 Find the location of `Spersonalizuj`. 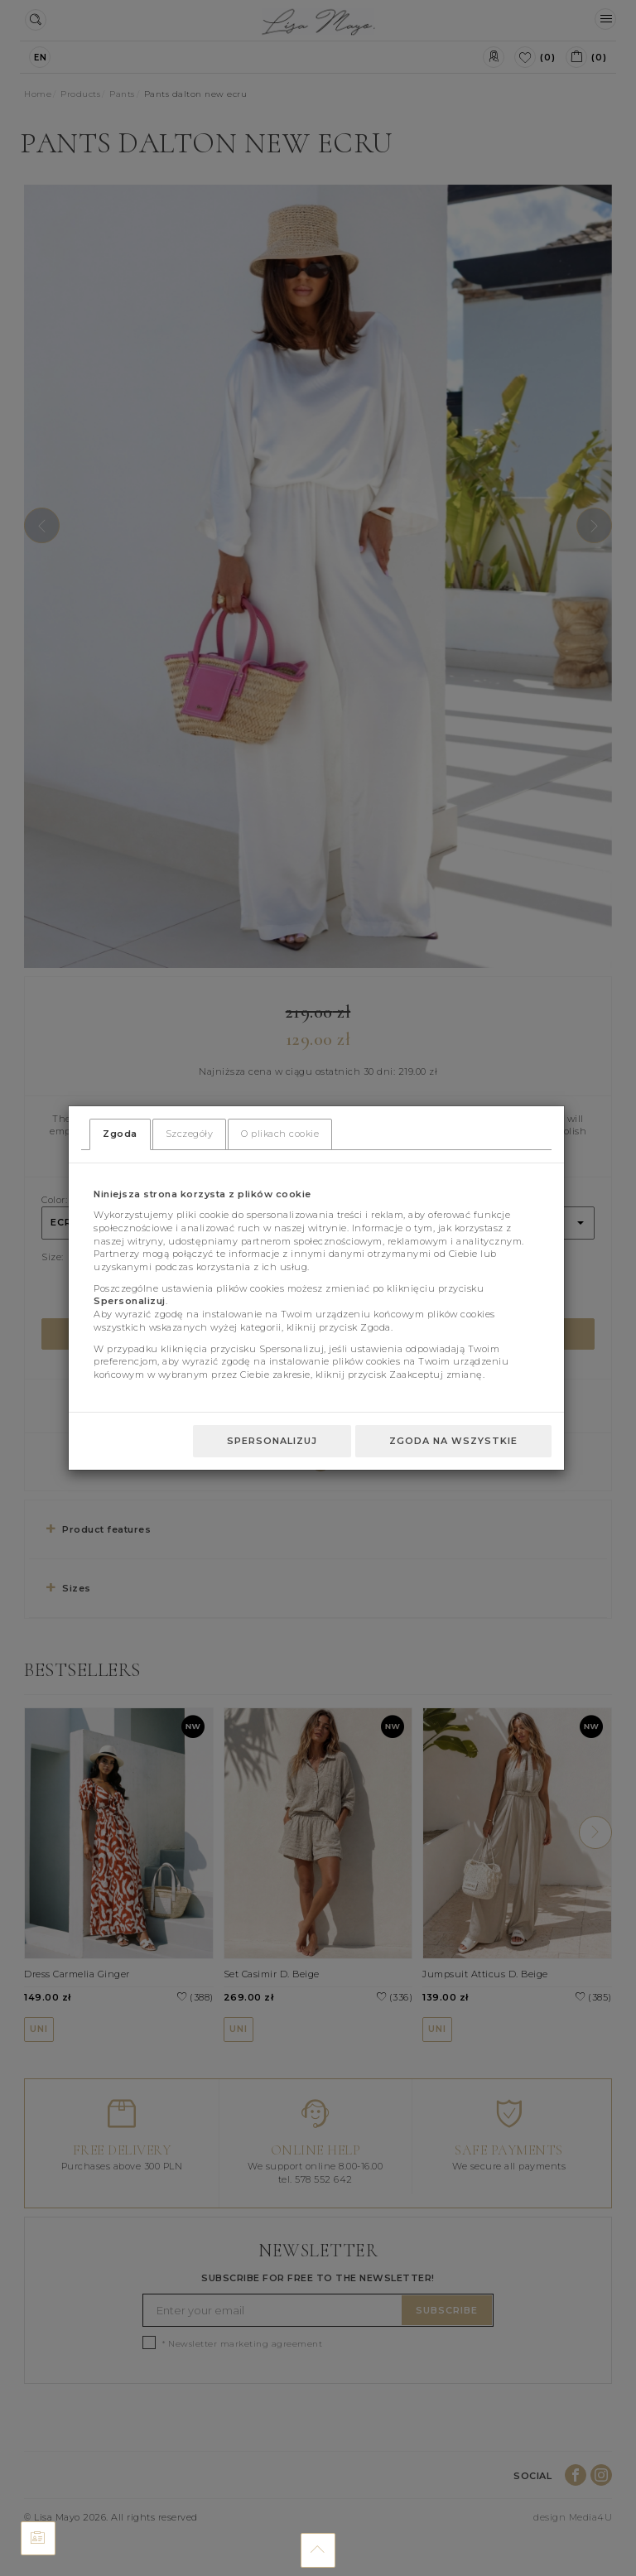

Spersonalizuj is located at coordinates (272, 1441).